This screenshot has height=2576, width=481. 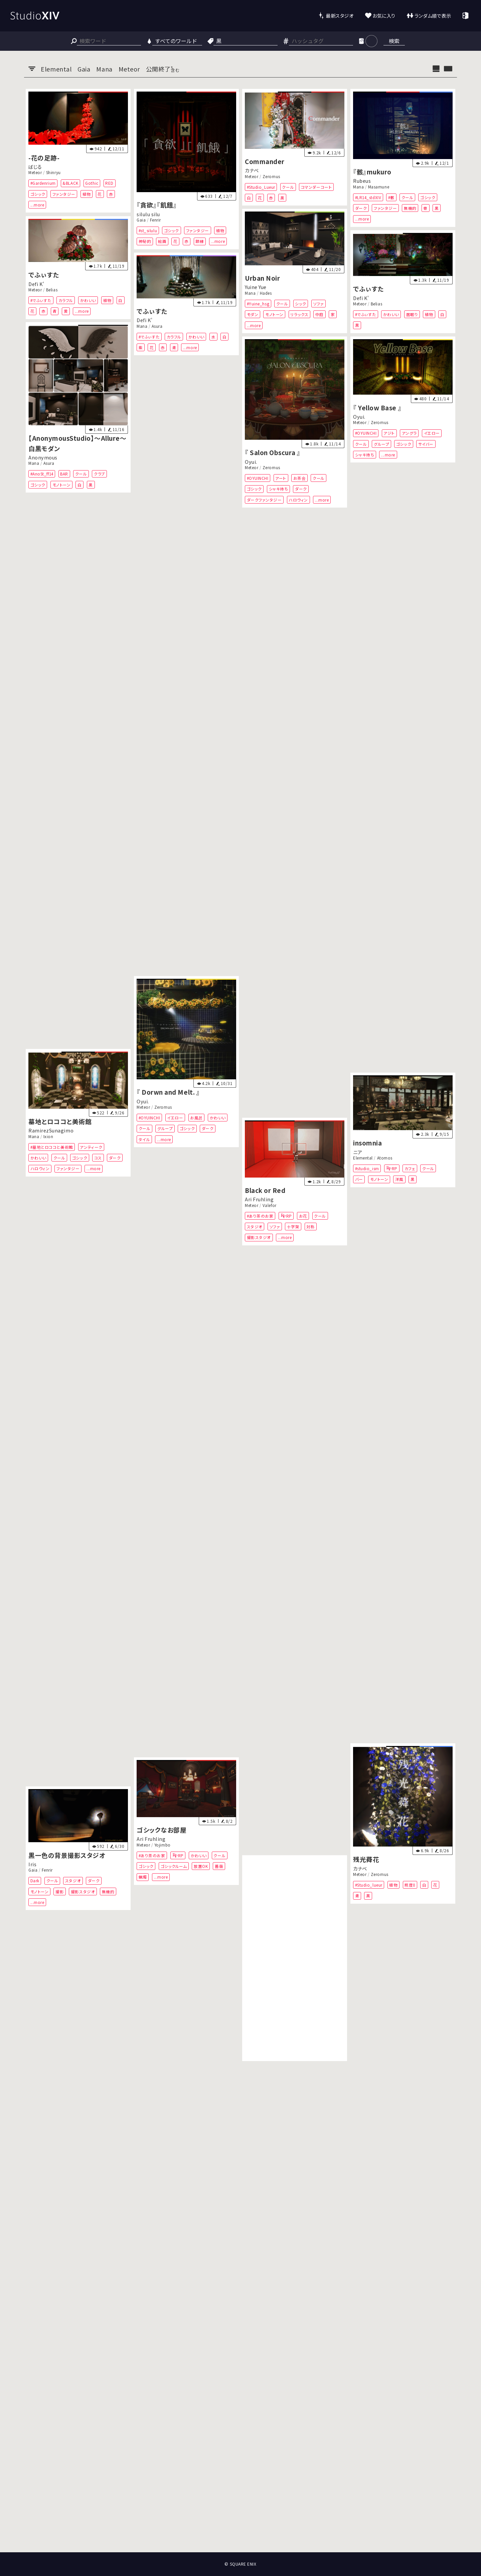 I want to click on カナベ, so click(x=252, y=170).